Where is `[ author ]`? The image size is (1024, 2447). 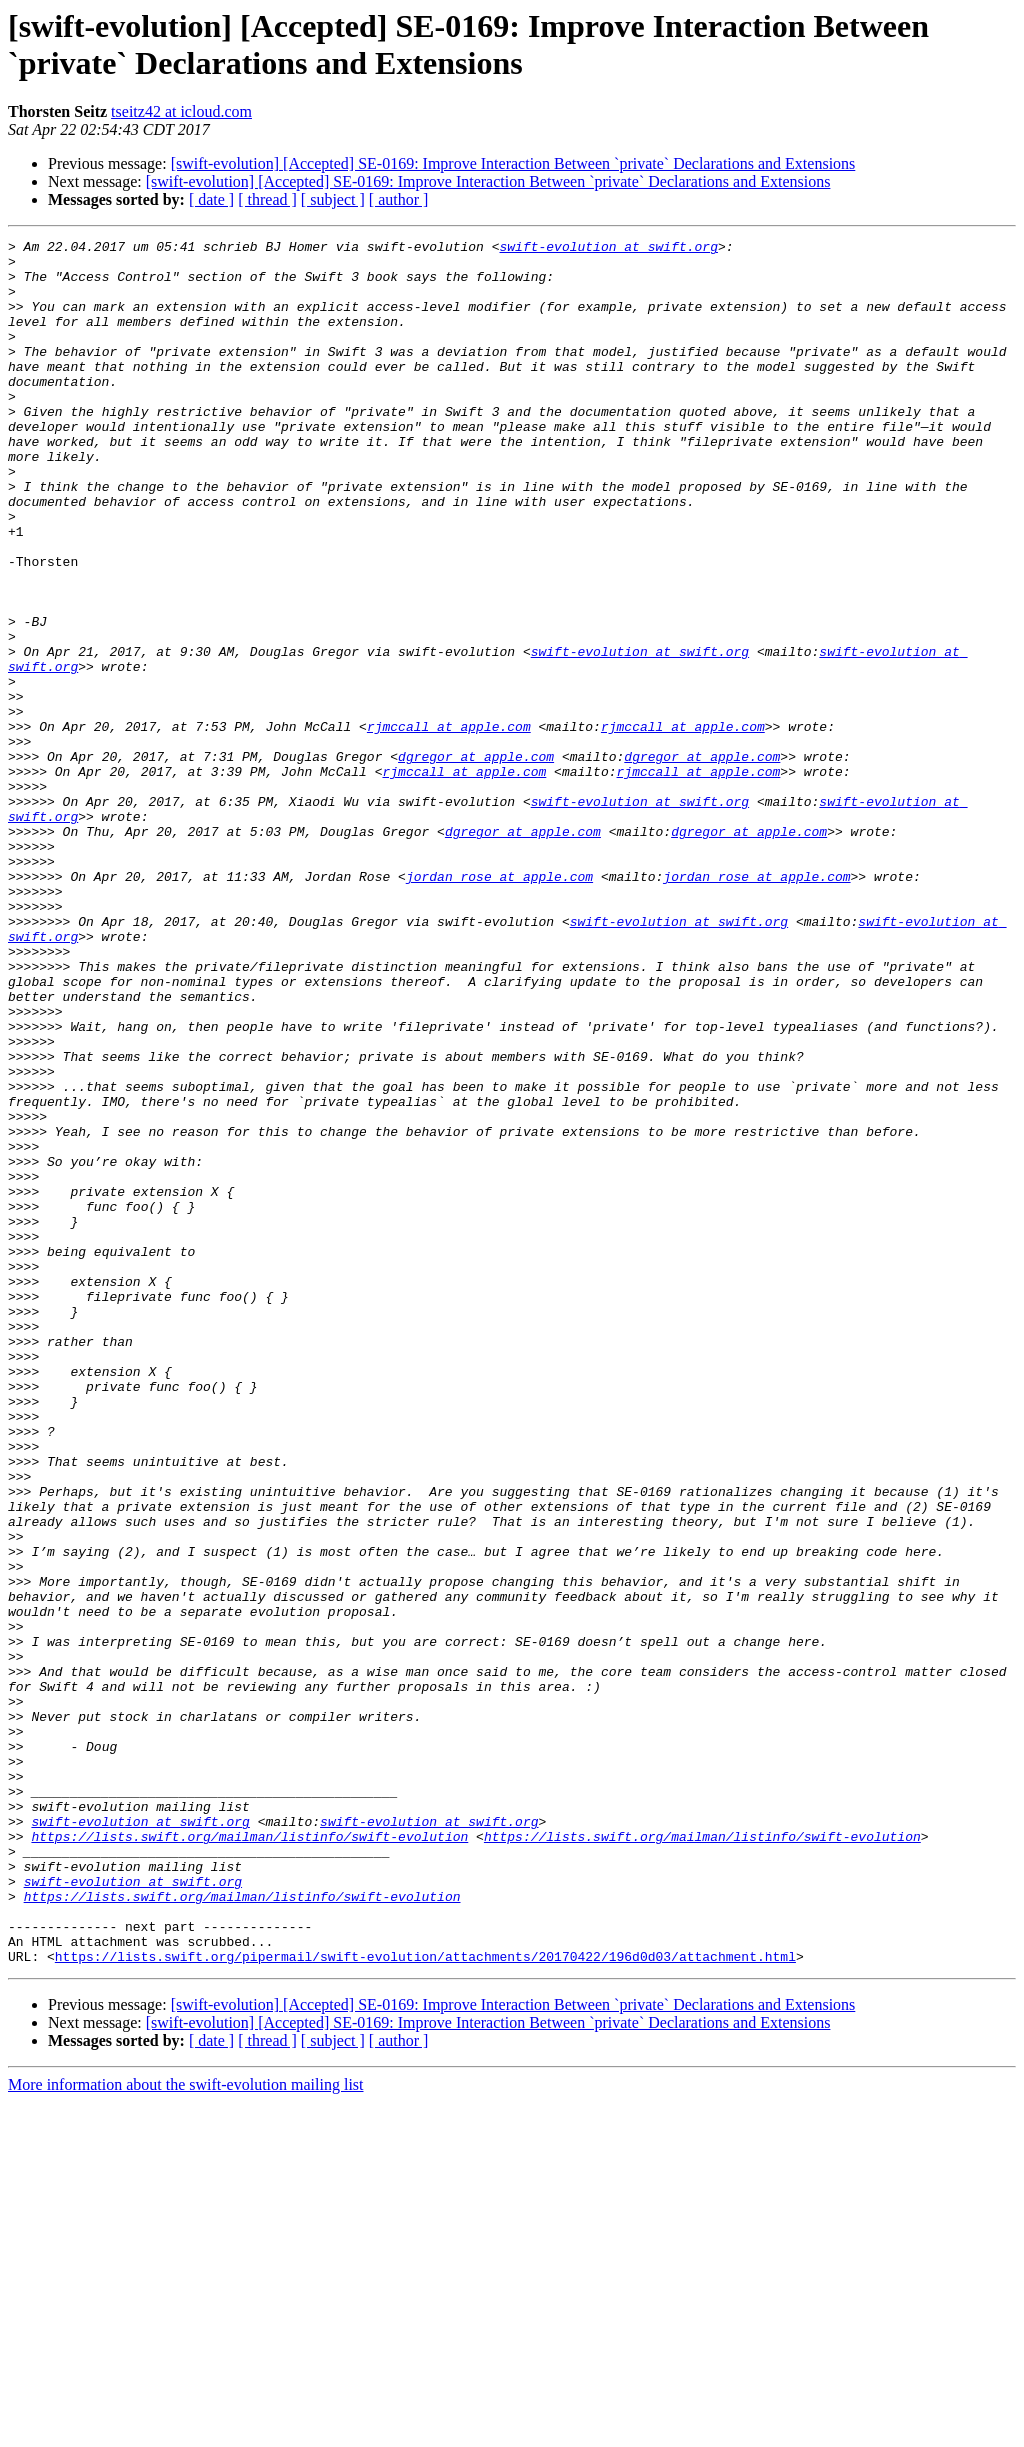
[ author ] is located at coordinates (399, 199).